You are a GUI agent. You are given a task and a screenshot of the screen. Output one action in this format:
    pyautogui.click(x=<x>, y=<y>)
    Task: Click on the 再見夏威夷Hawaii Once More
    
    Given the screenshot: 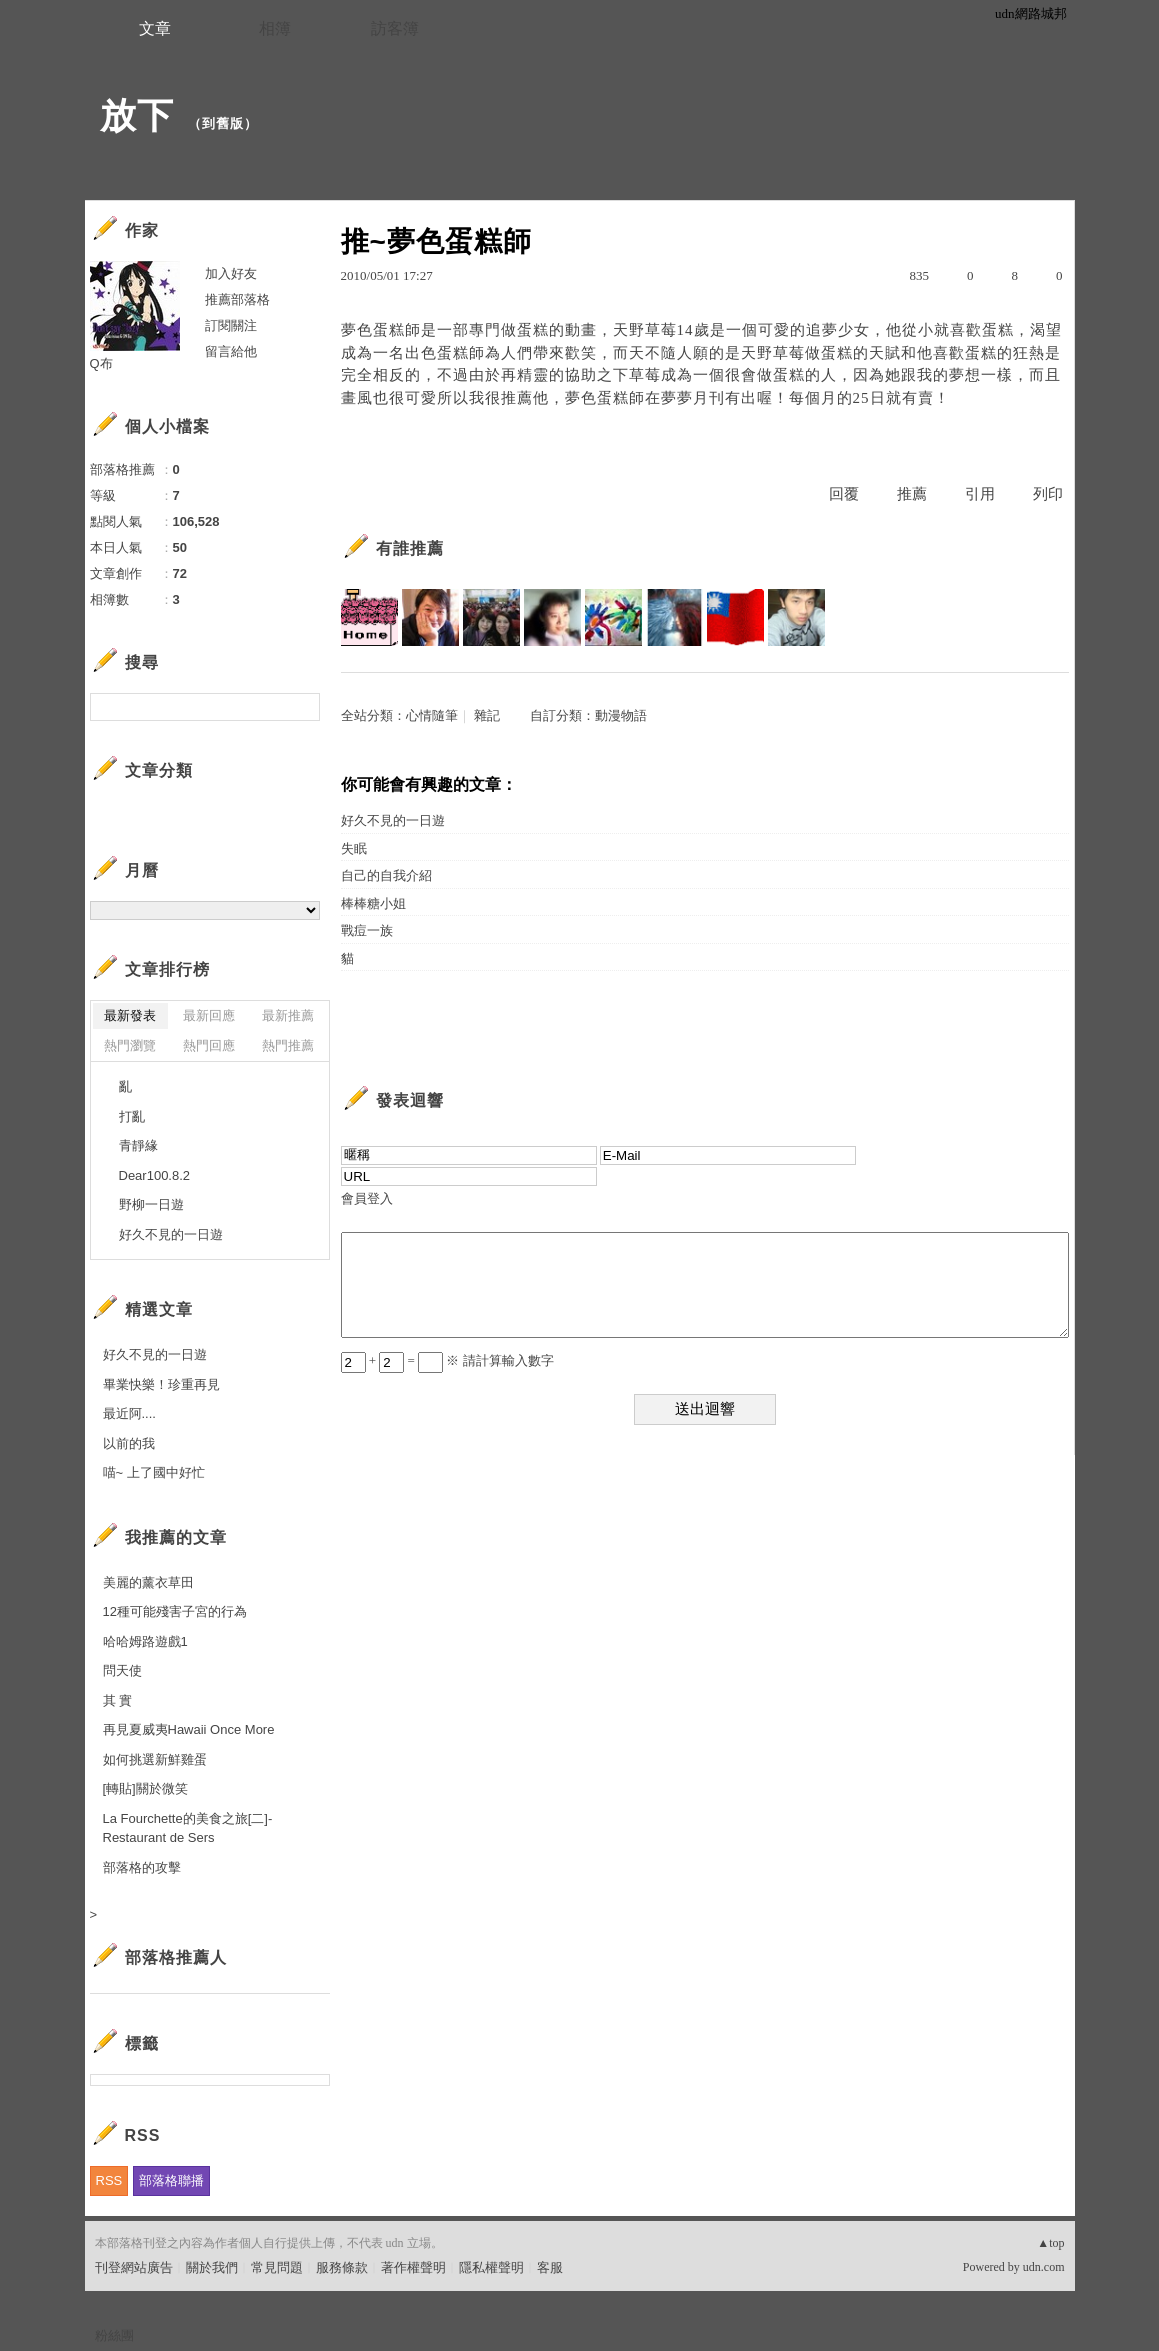 What is the action you would take?
    pyautogui.click(x=189, y=1729)
    